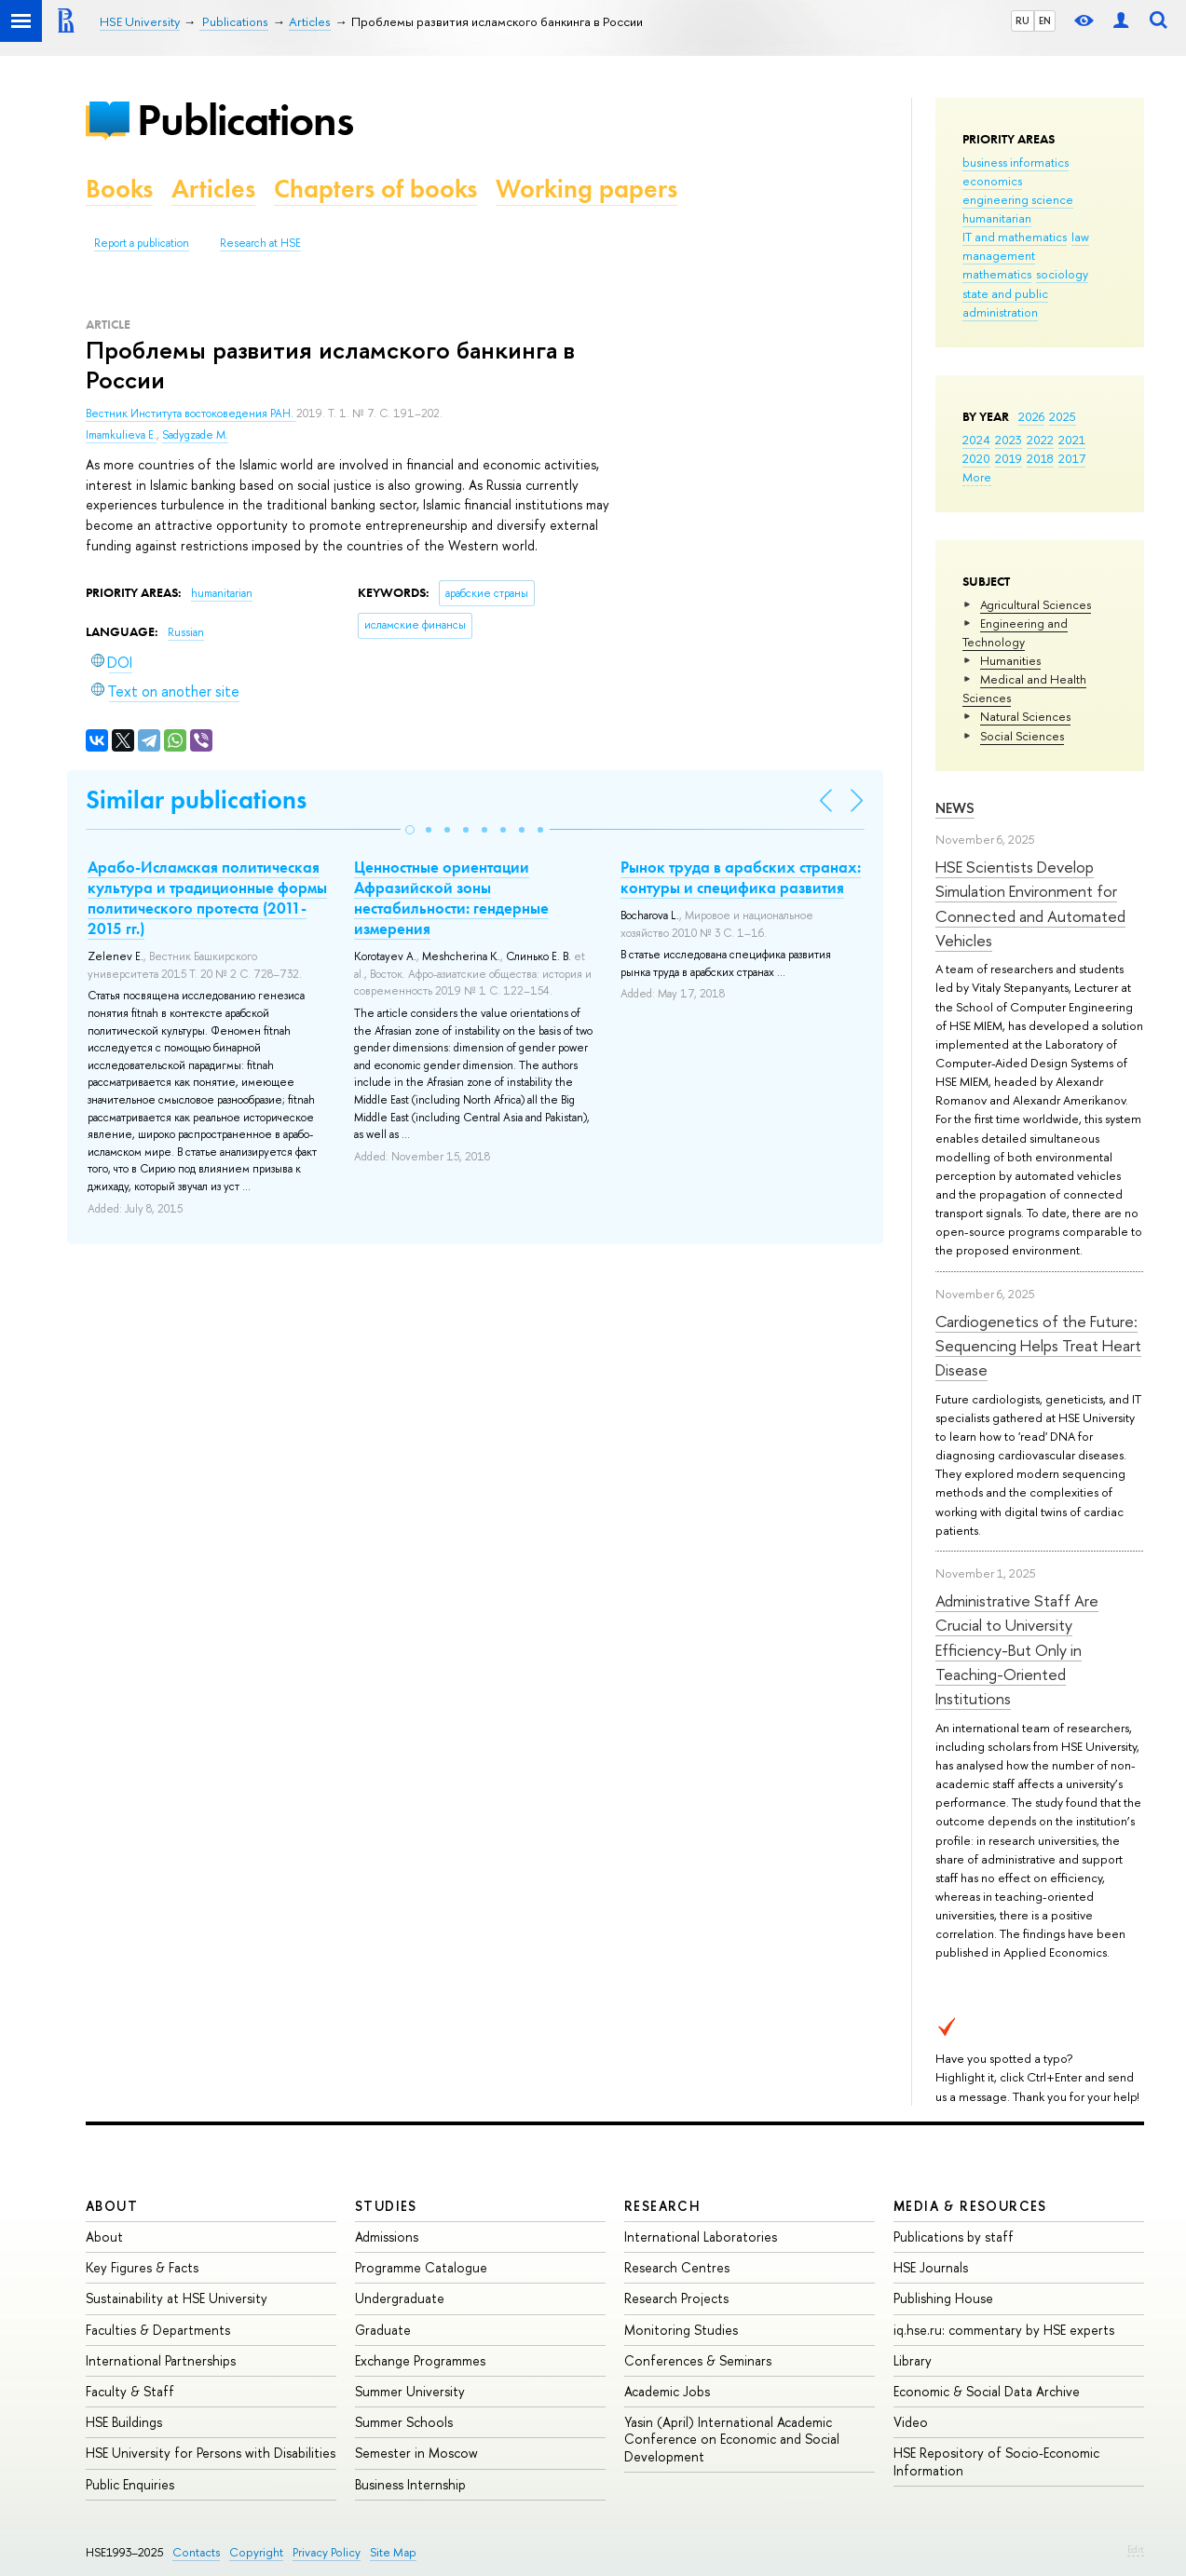  What do you see at coordinates (1040, 439) in the screenshot?
I see `2022` at bounding box center [1040, 439].